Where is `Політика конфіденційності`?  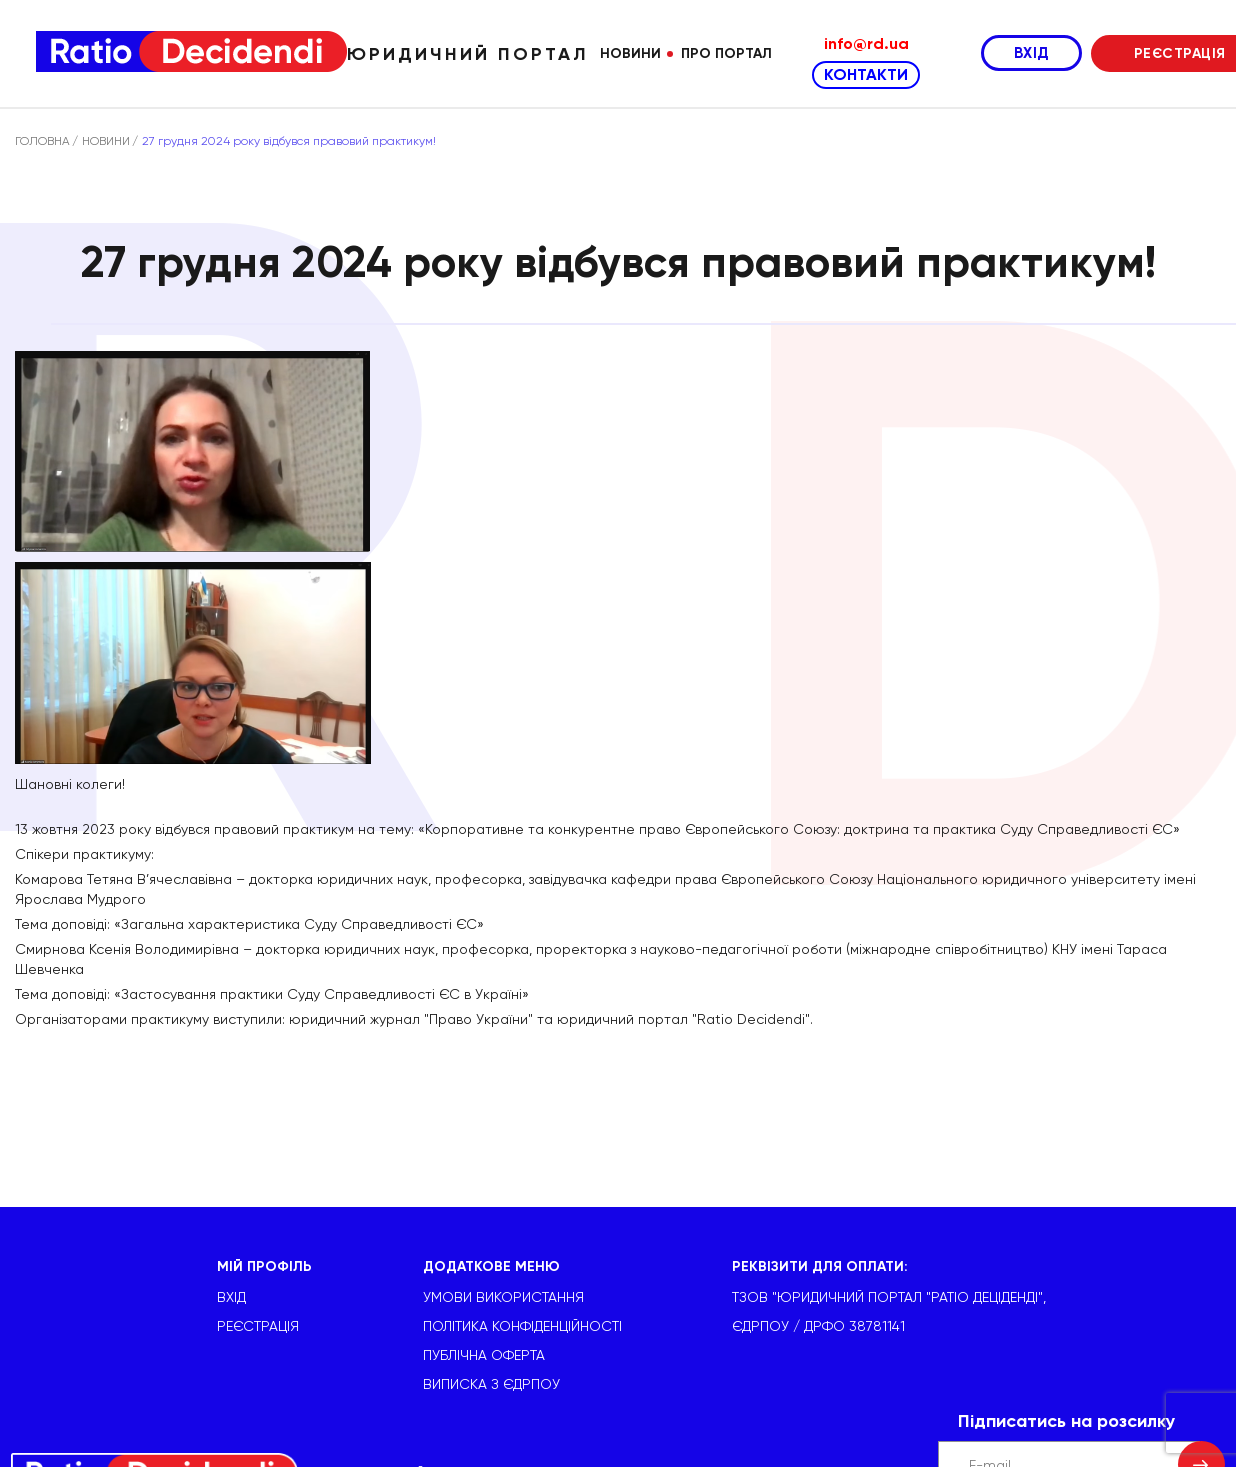 Політика конфіденційності is located at coordinates (522, 1326).